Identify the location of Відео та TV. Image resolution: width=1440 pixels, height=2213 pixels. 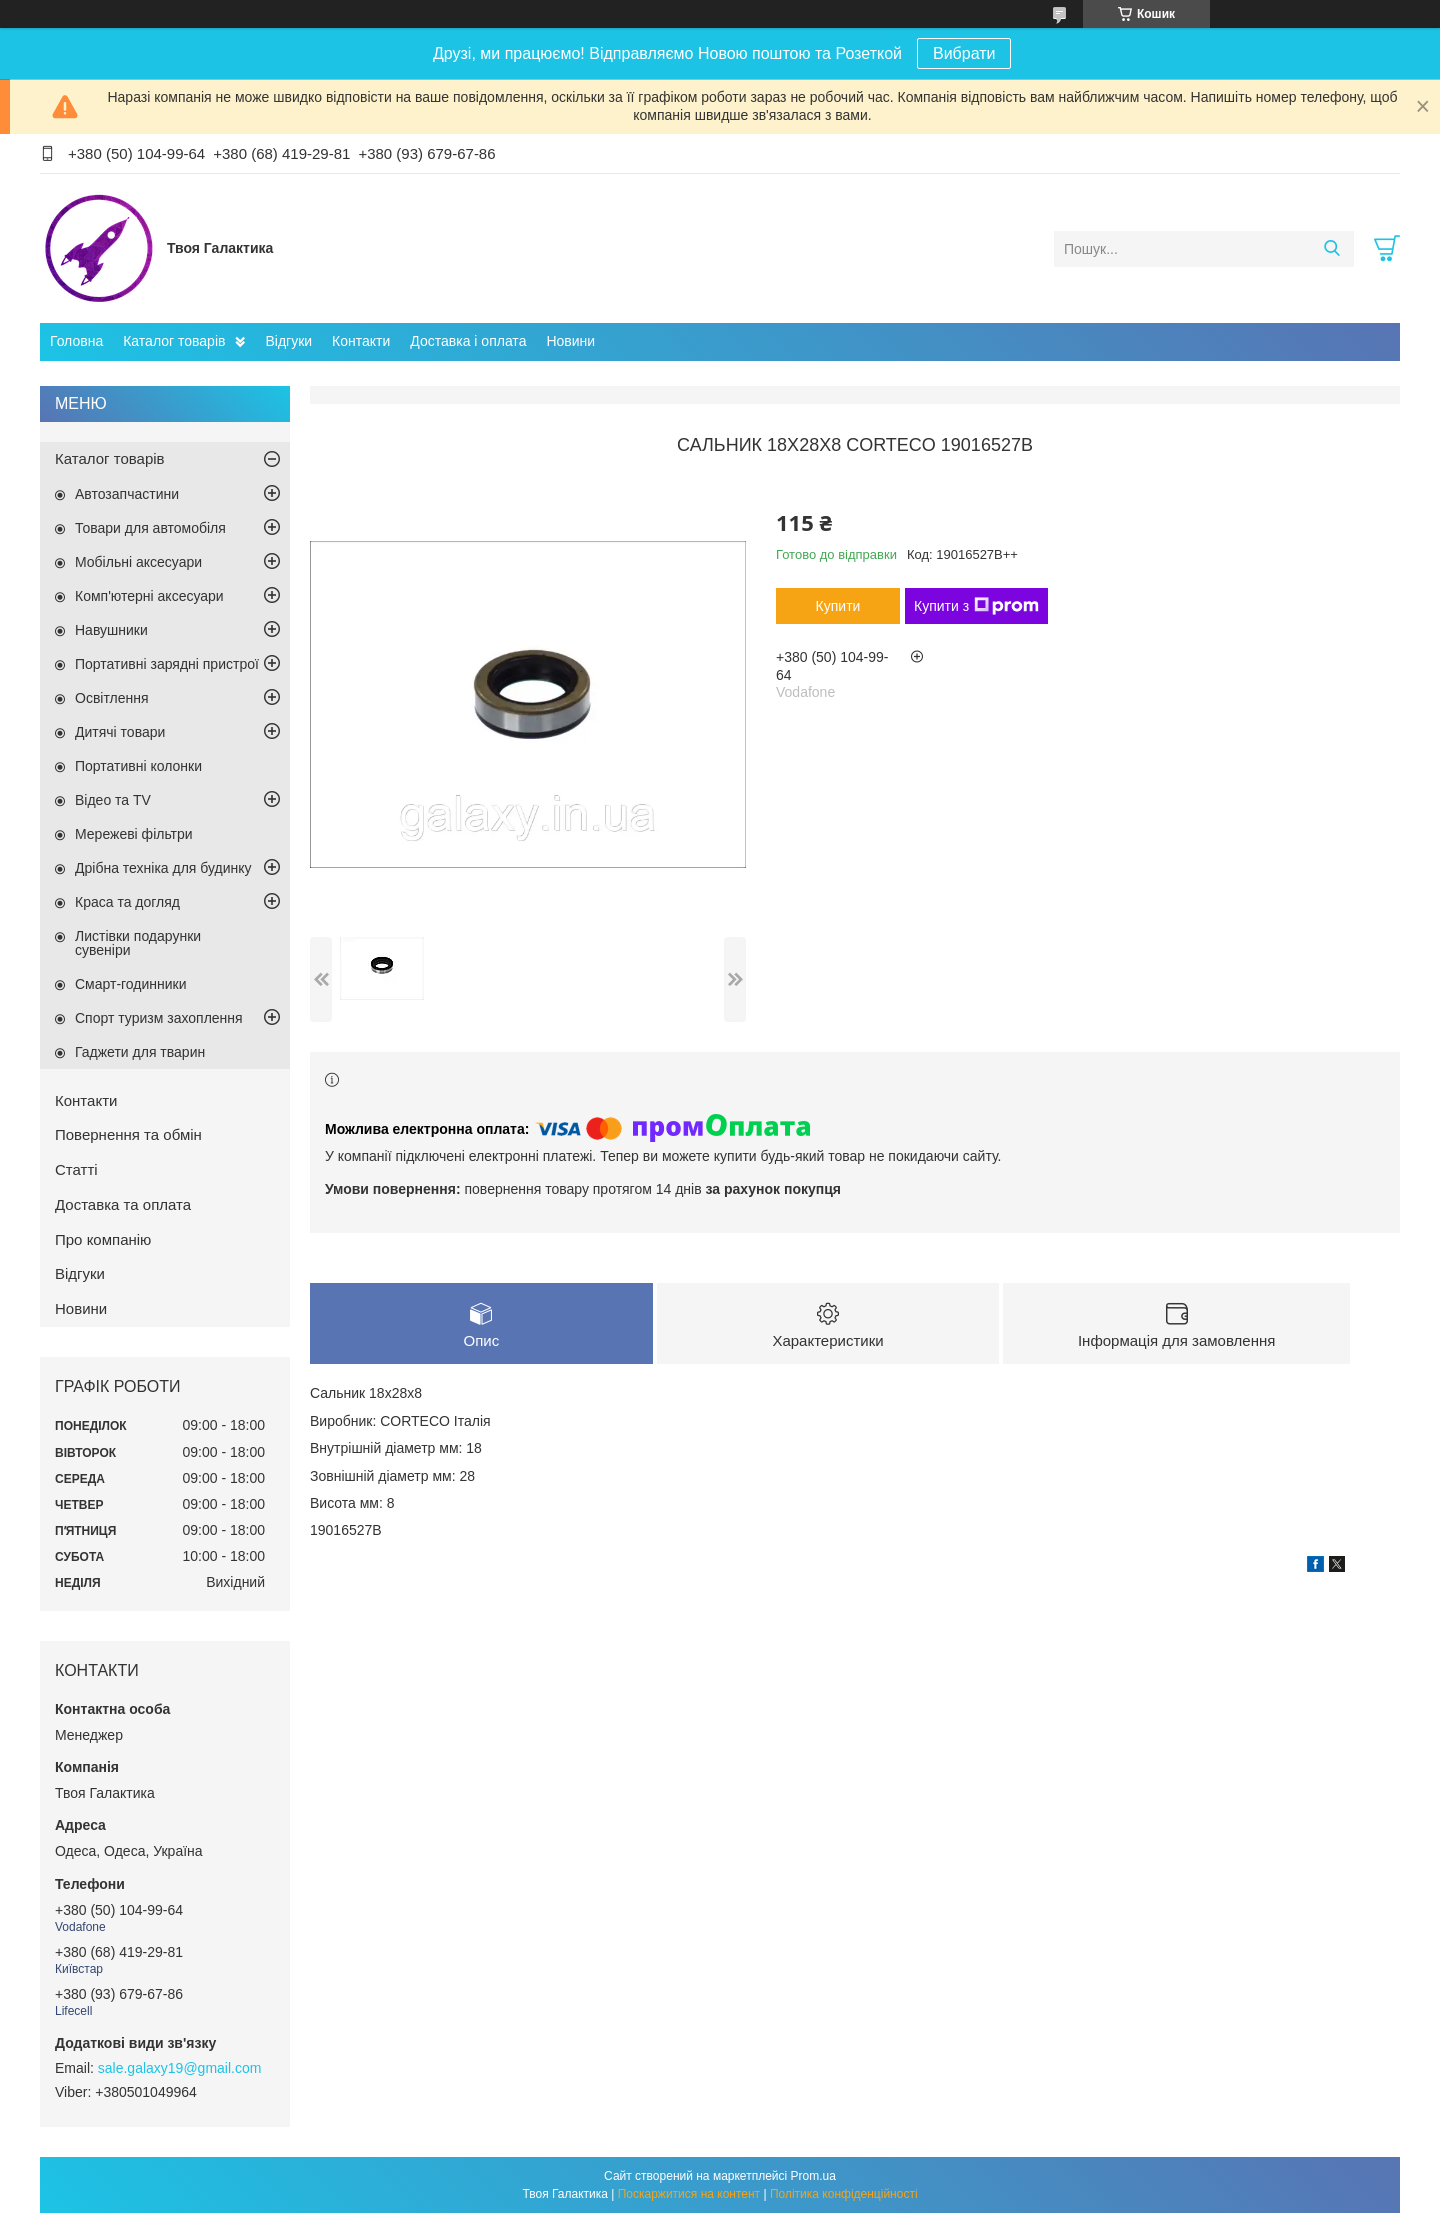
(113, 800).